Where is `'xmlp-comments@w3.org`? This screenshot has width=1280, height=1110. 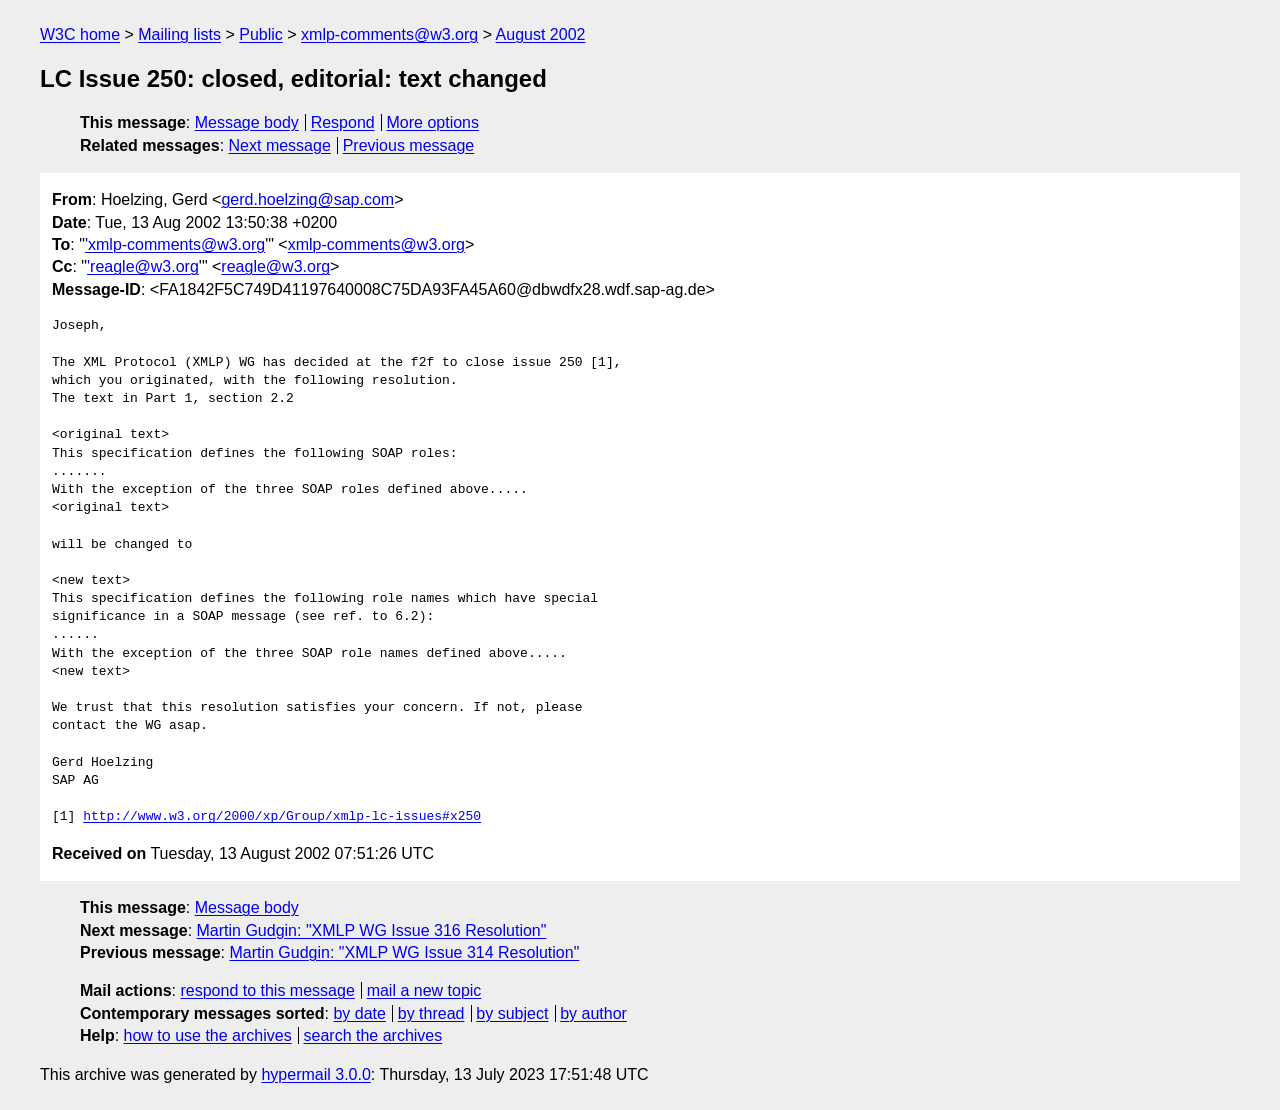
'xmlp-comments@w3.org is located at coordinates (175, 244).